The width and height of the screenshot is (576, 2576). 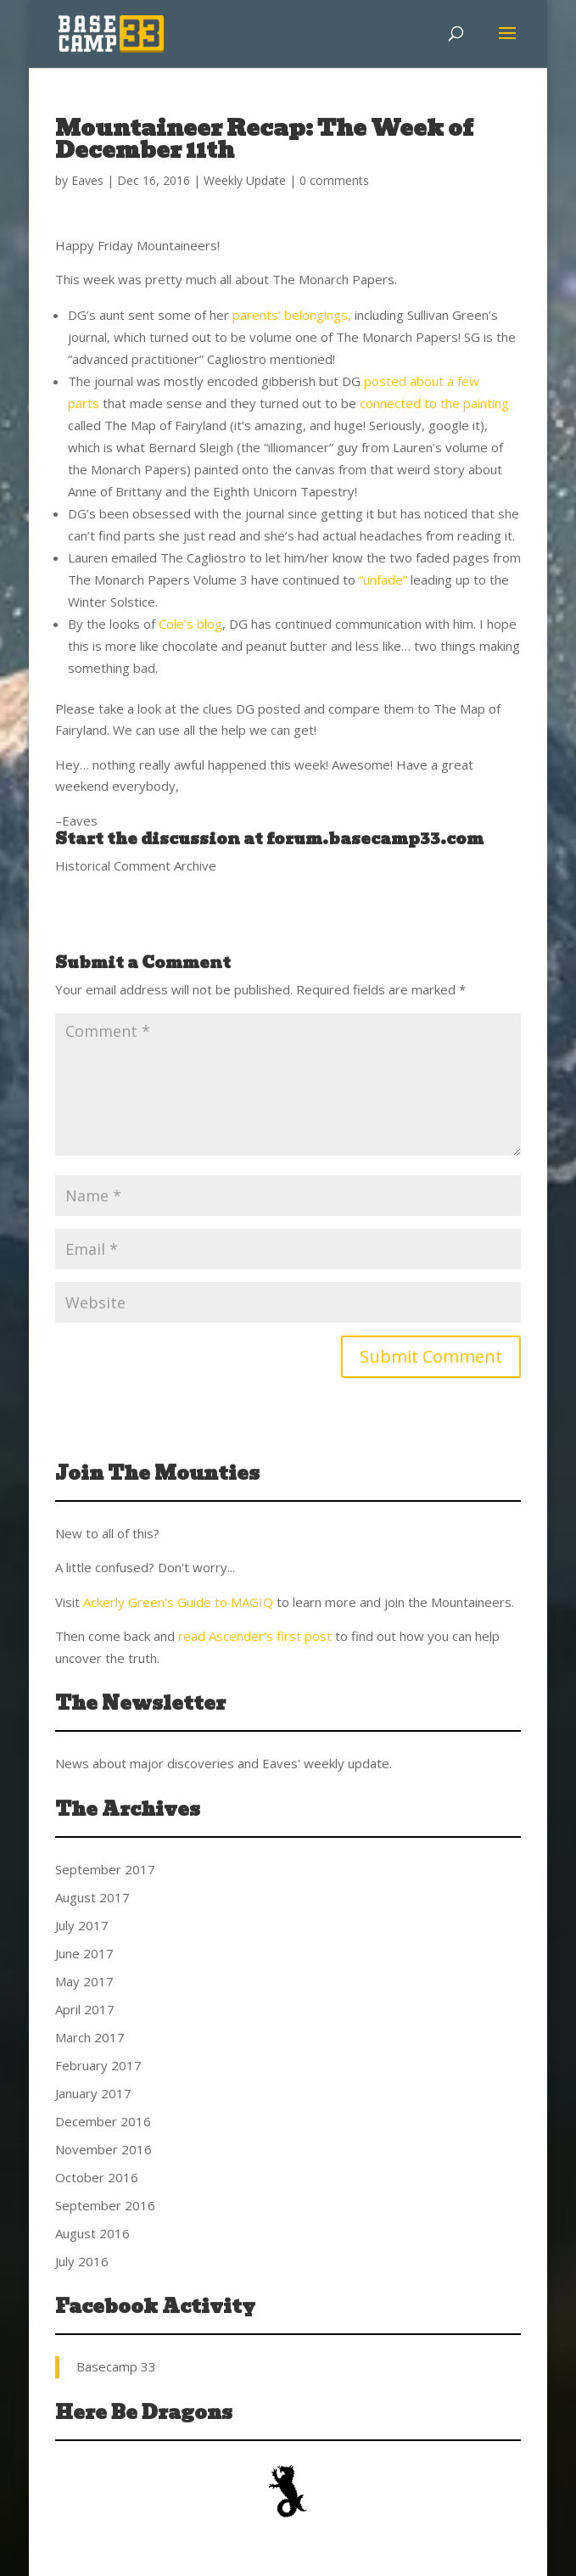 What do you see at coordinates (87, 180) in the screenshot?
I see `Eaves` at bounding box center [87, 180].